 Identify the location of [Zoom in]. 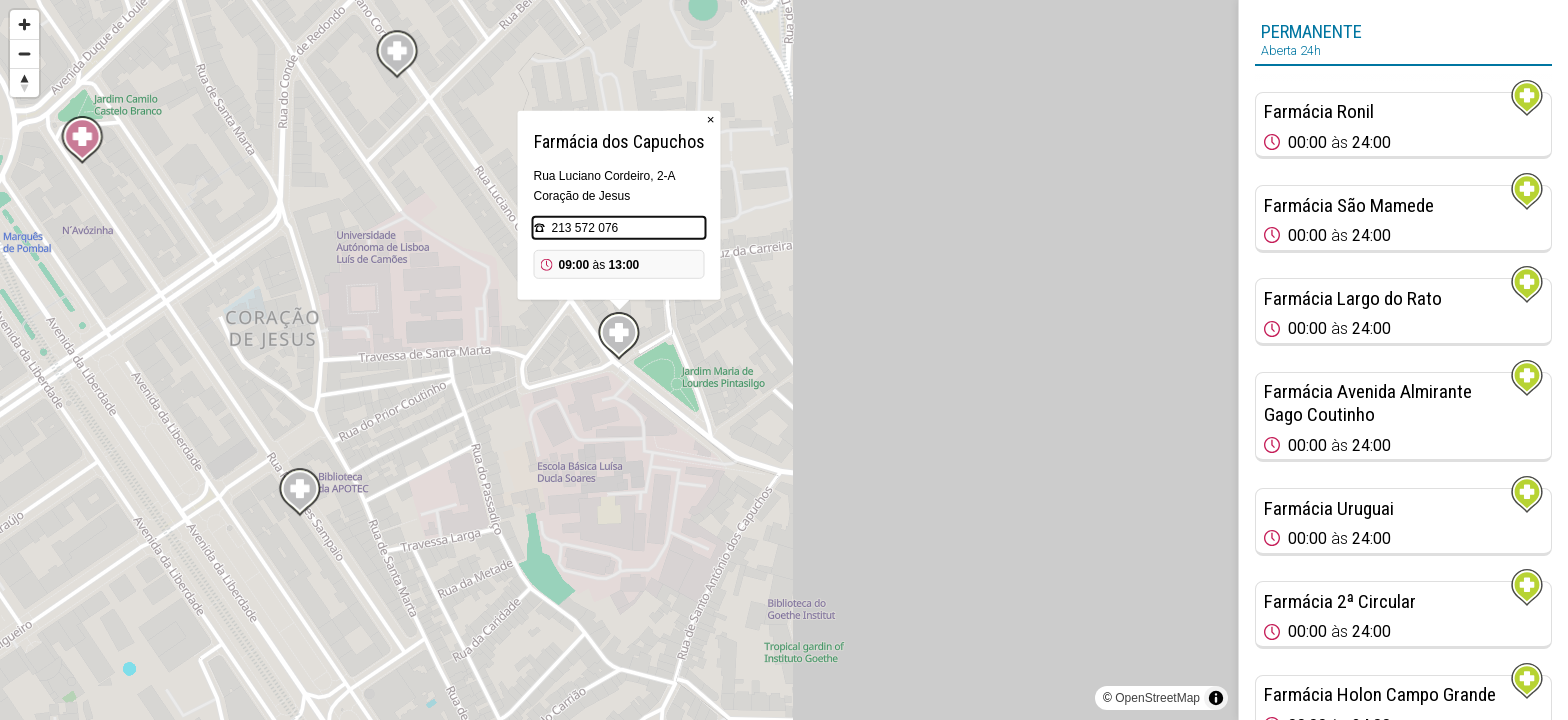
(24, 24).